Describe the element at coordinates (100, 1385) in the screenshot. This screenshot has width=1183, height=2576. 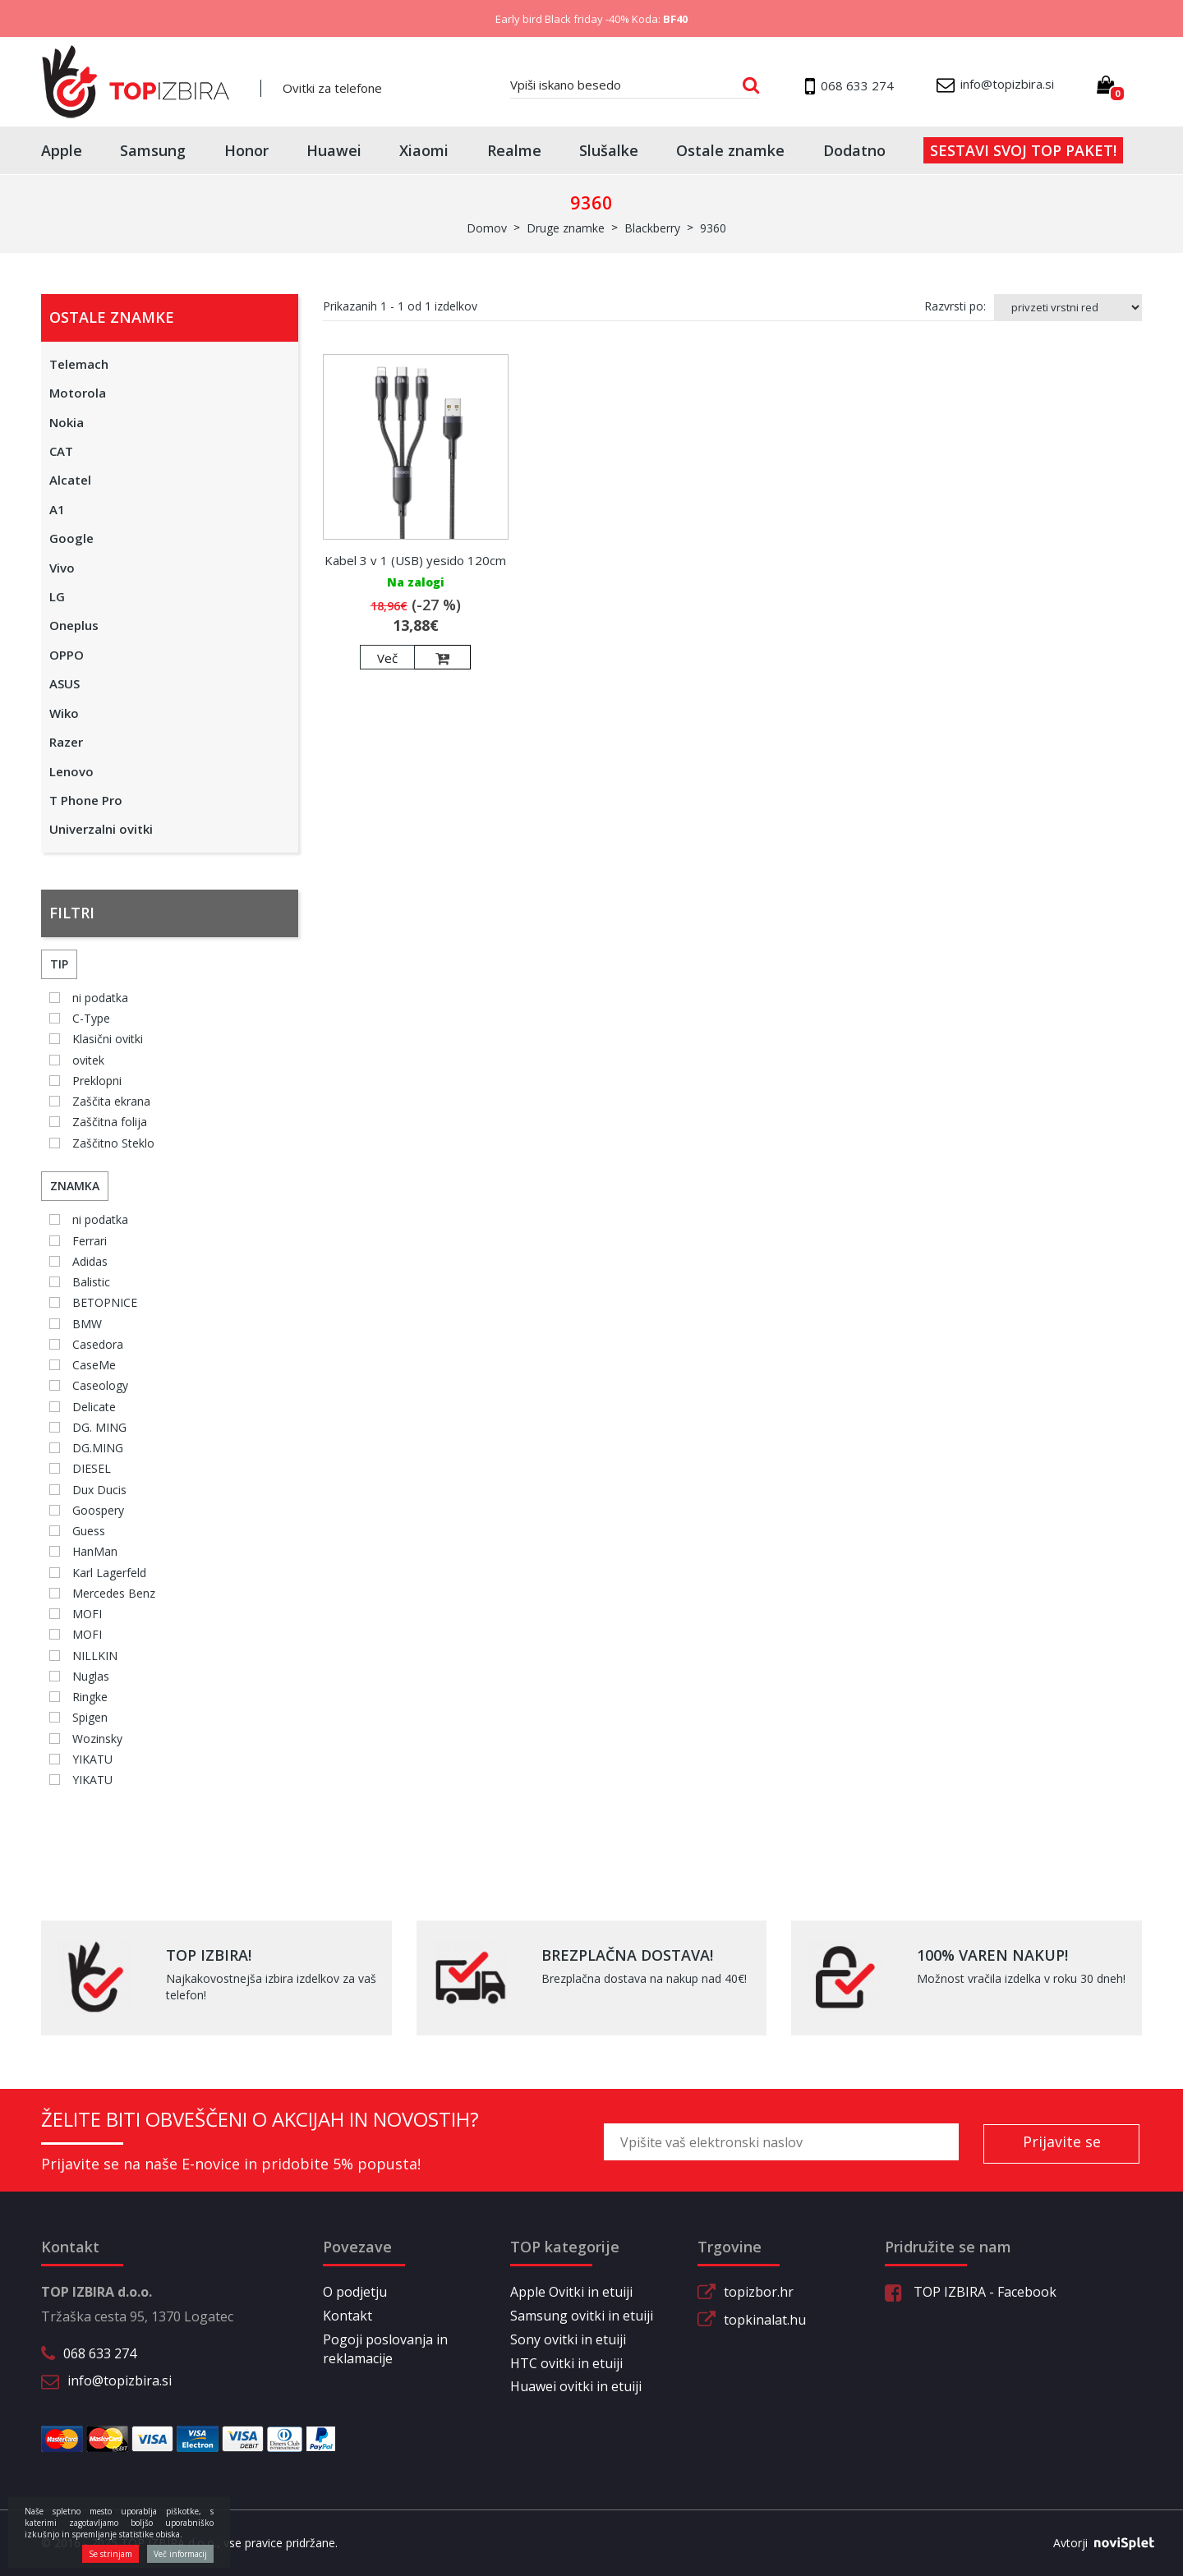
I see `Caseology` at that location.